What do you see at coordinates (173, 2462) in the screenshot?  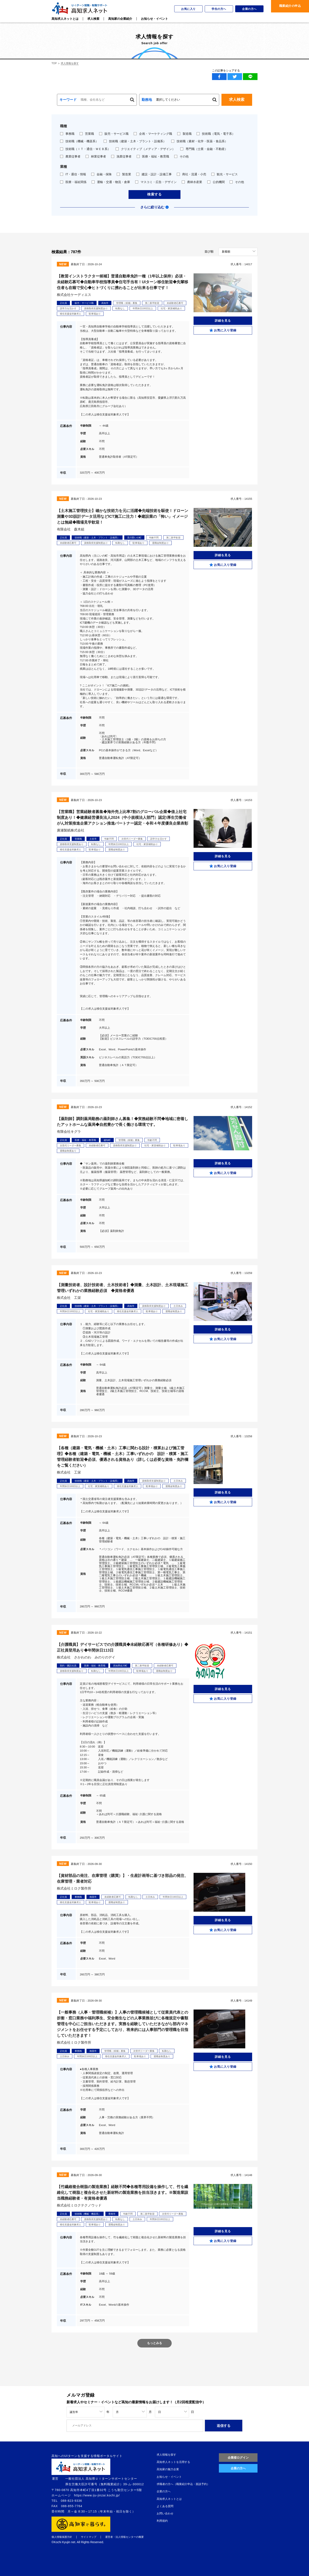 I see `高知求人ネットを活用する` at bounding box center [173, 2462].